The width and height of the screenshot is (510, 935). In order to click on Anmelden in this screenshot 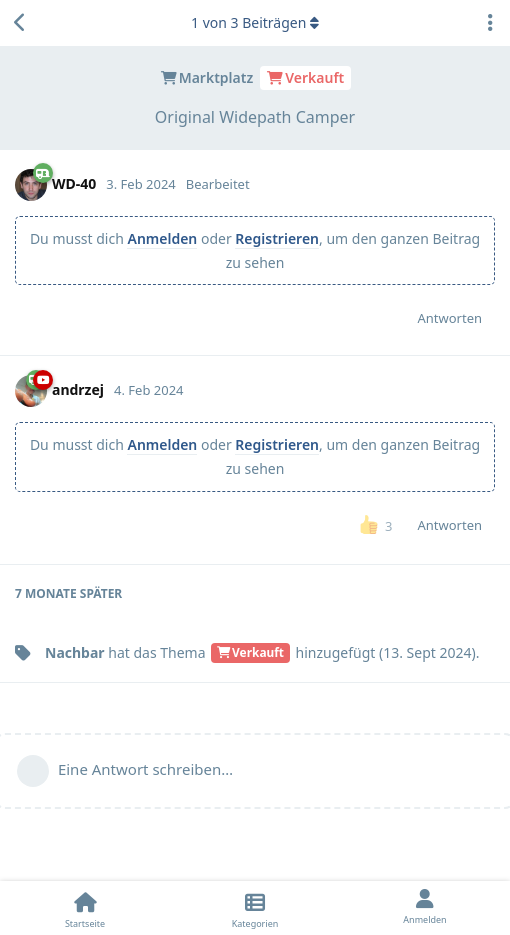, I will do `click(162, 238)`.